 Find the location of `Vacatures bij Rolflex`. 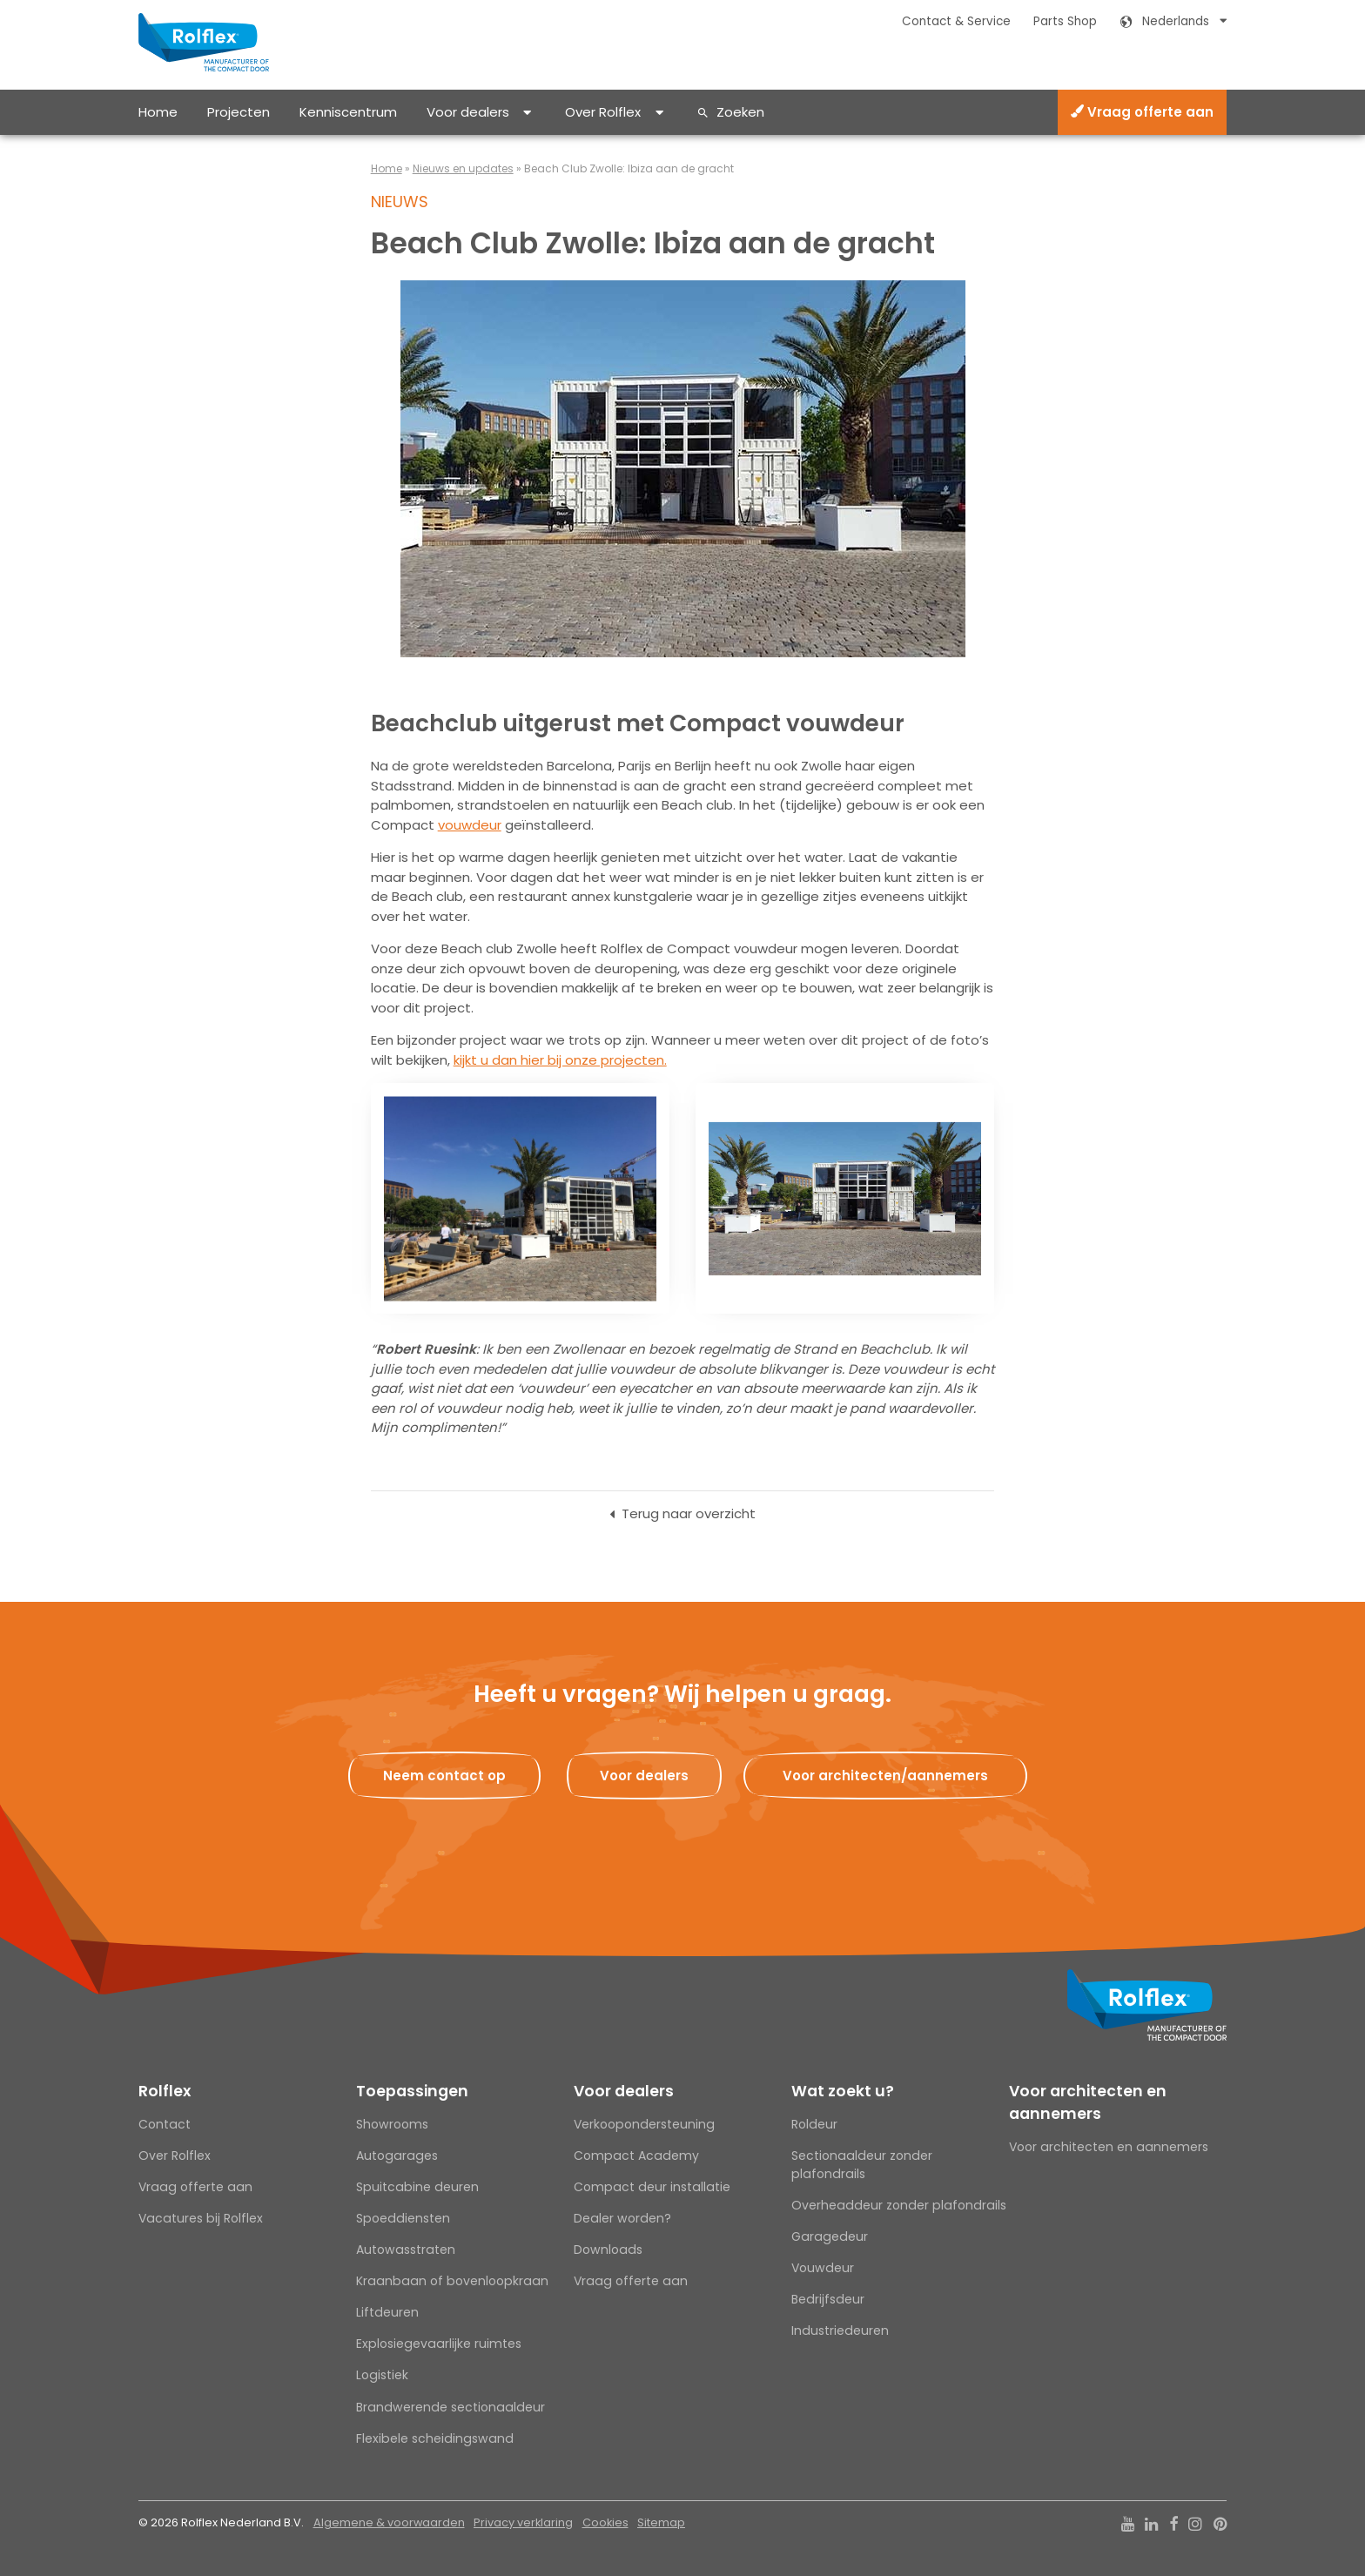

Vacatures bij Rolflex is located at coordinates (200, 2218).